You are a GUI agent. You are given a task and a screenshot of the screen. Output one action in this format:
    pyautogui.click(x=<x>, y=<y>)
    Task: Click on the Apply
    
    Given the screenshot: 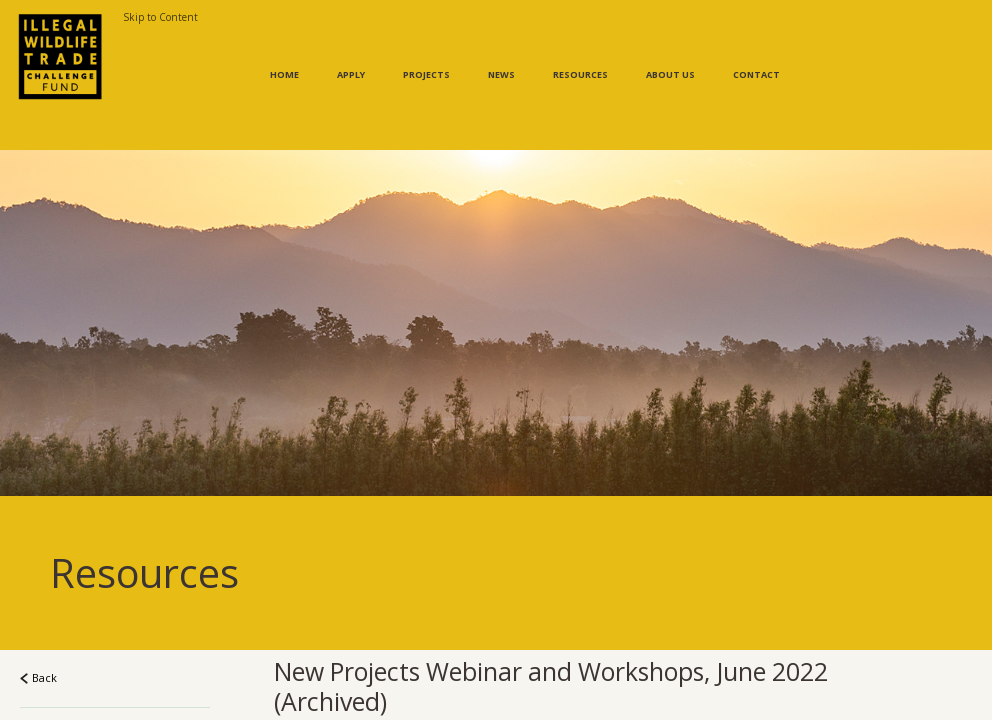 What is the action you would take?
    pyautogui.click(x=351, y=54)
    